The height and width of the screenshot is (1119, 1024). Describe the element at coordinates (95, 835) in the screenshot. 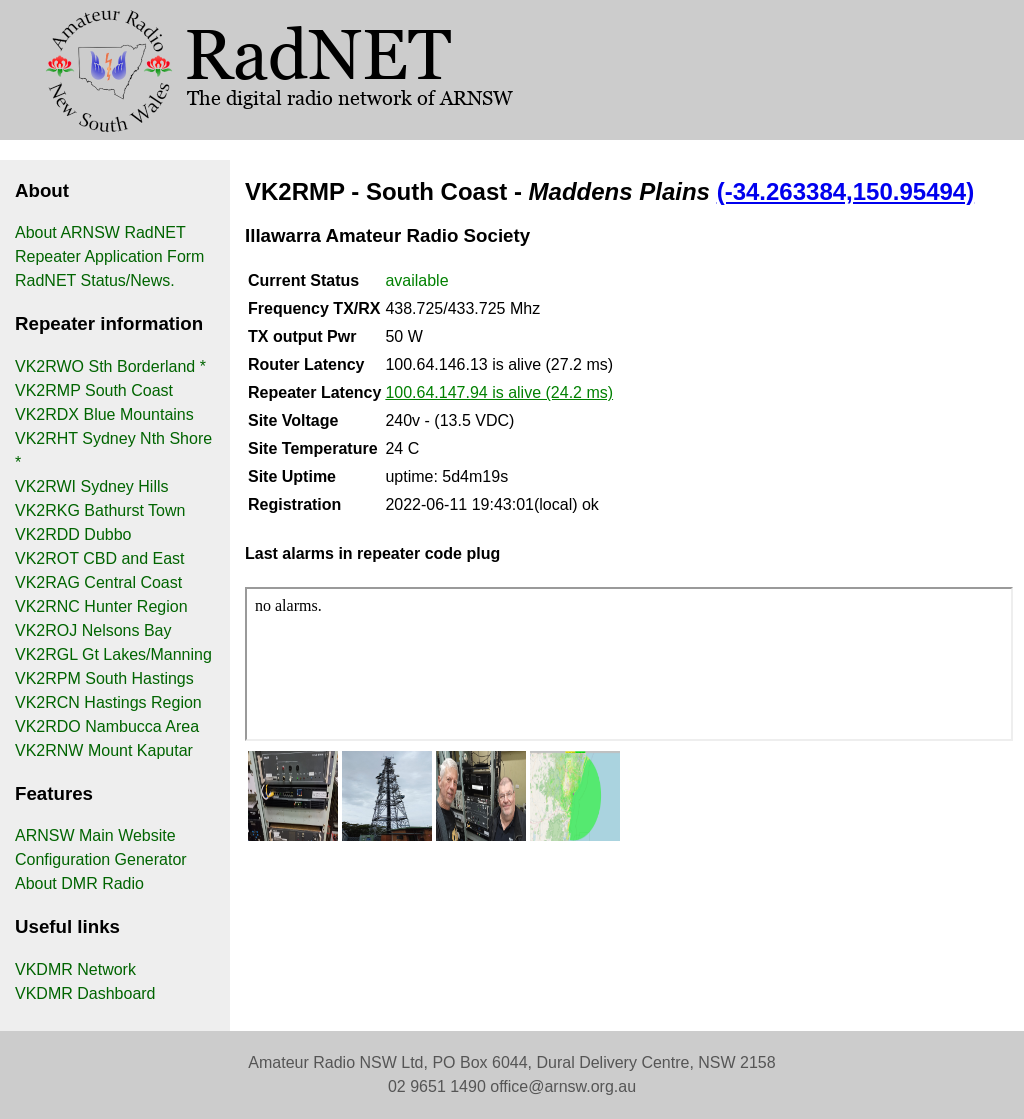

I see `ARNSW Main Website` at that location.